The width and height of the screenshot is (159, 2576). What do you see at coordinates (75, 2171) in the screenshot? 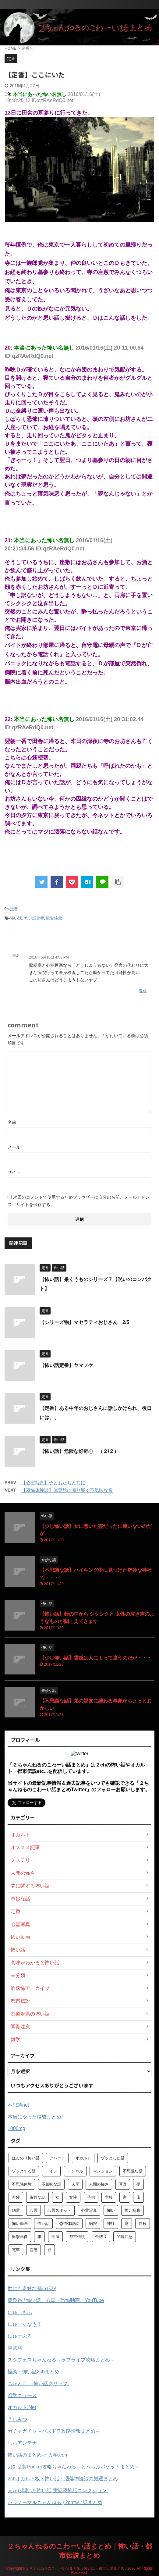
I see `トンネル [トンネル (57個の項目)]` at bounding box center [75, 2171].